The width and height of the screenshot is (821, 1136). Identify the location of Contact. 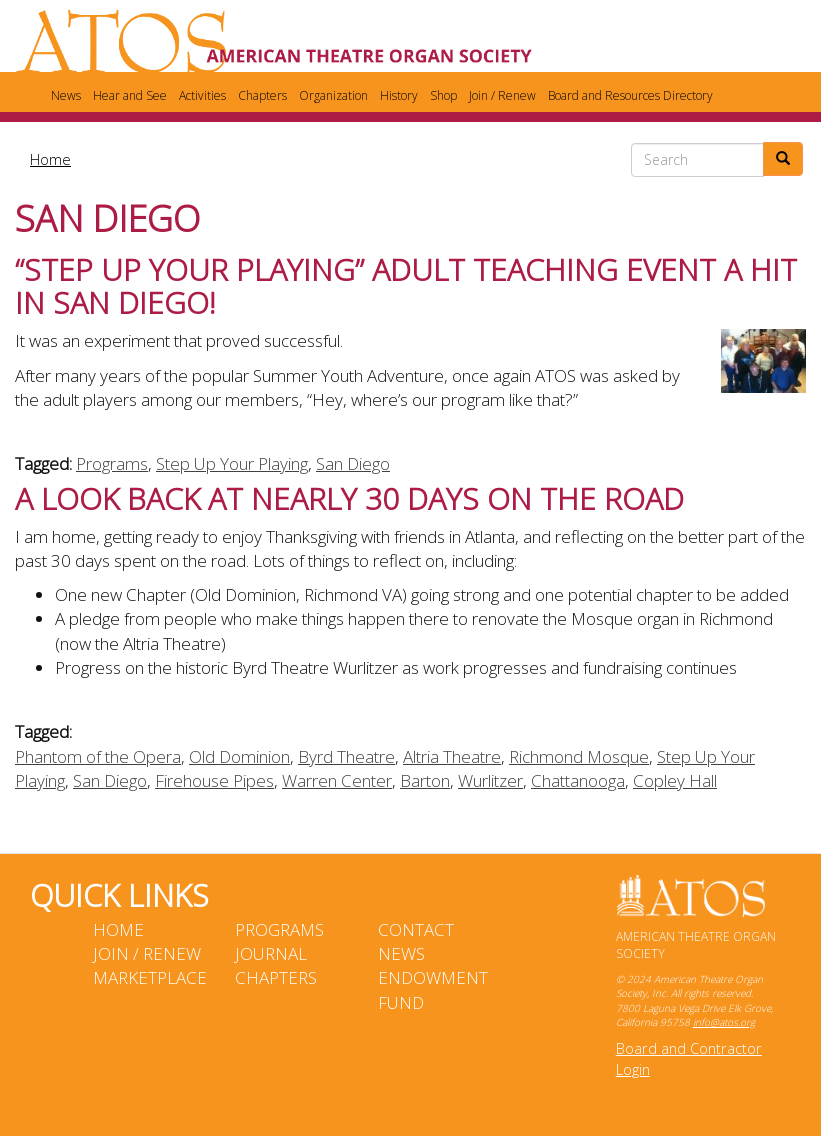
(416, 929).